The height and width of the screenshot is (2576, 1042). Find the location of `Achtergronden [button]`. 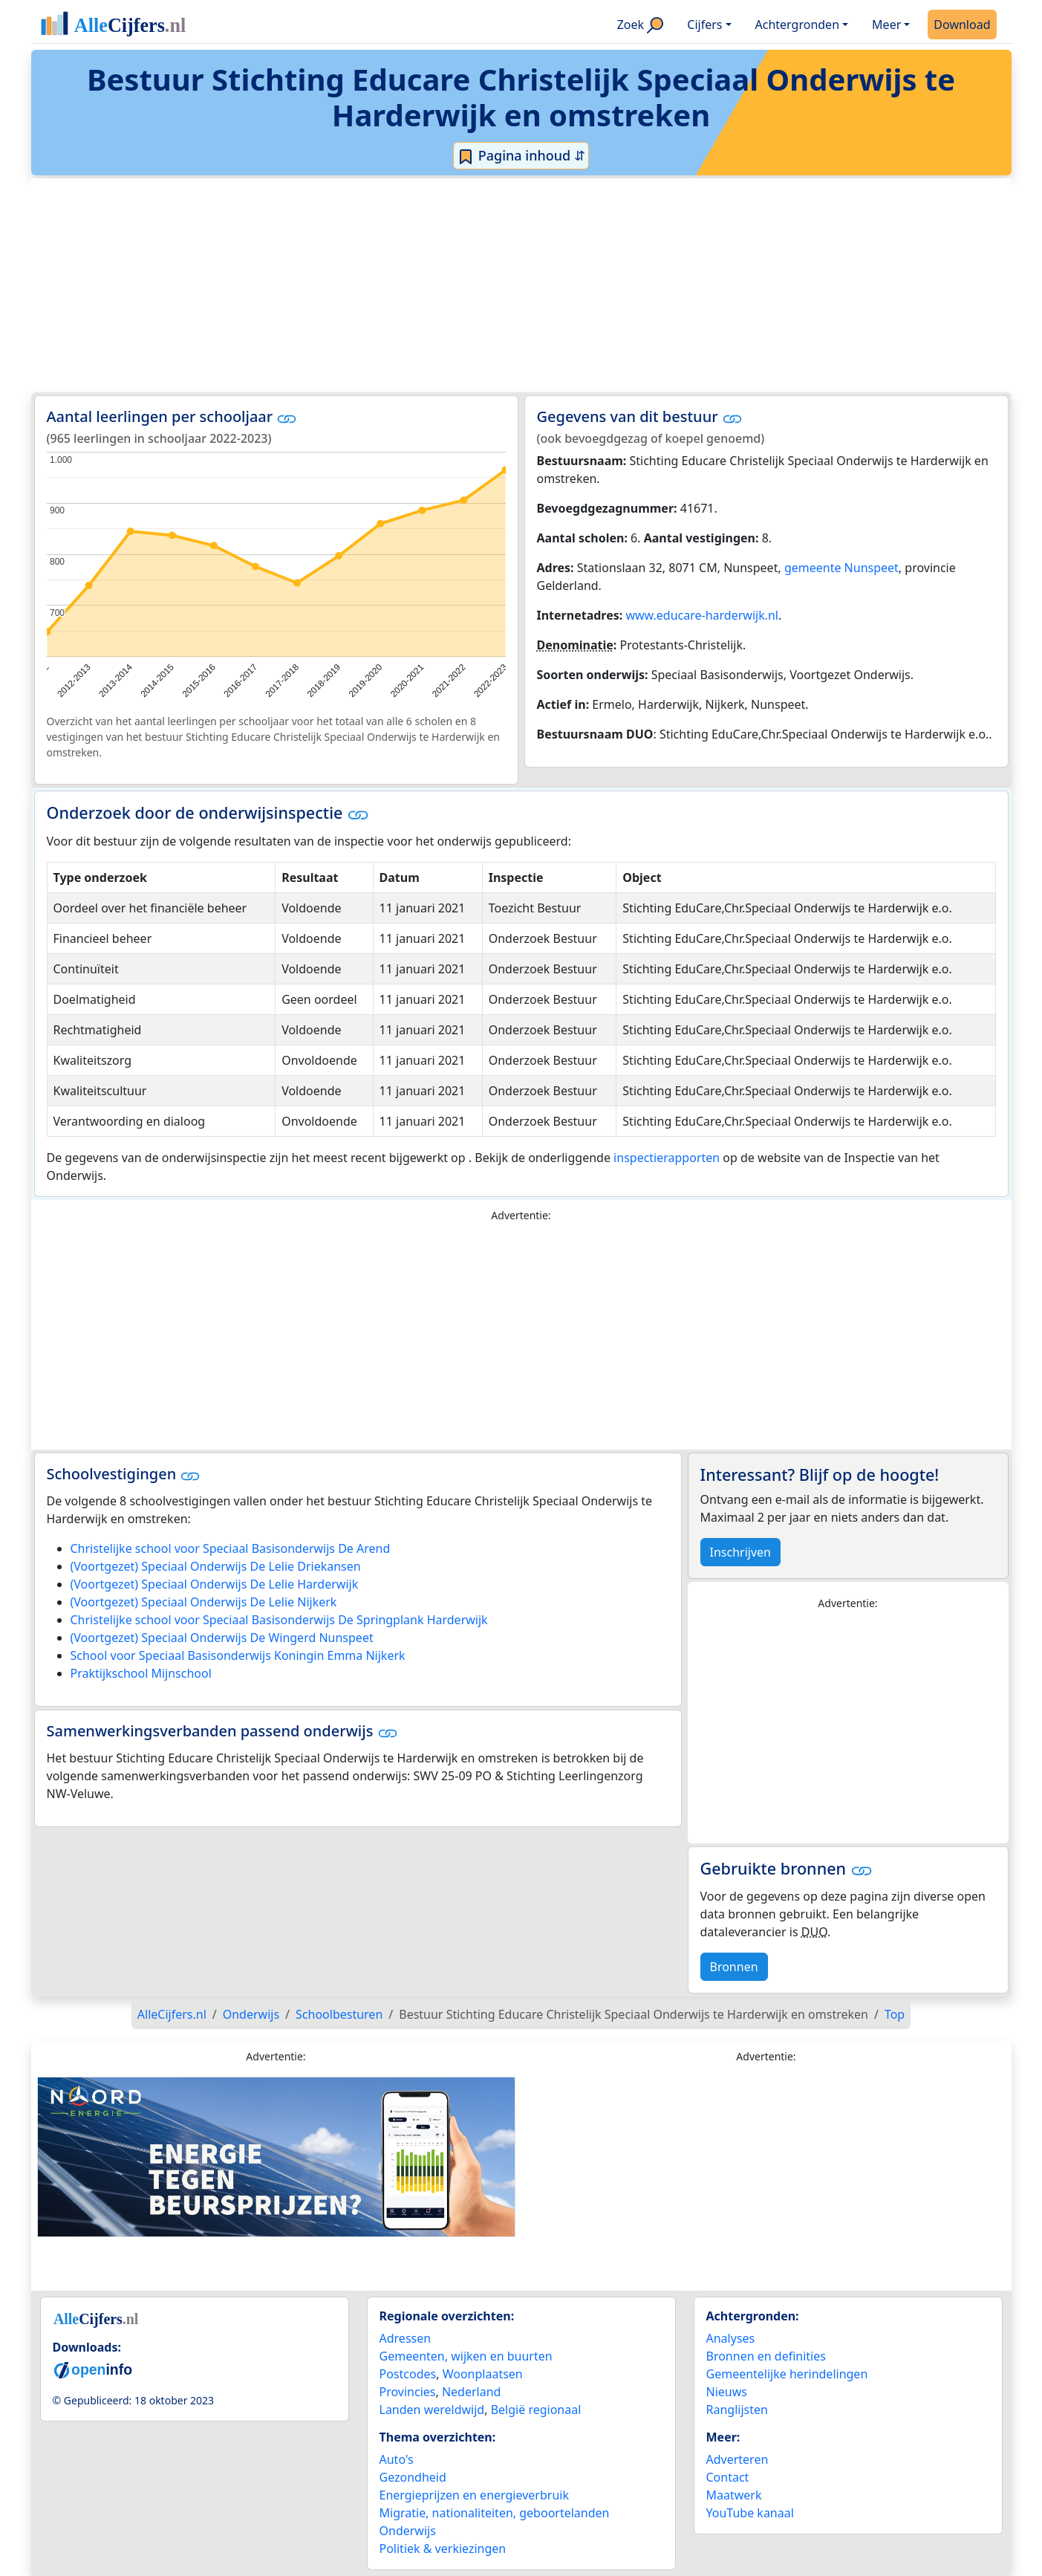

Achtergronden [button] is located at coordinates (797, 24).